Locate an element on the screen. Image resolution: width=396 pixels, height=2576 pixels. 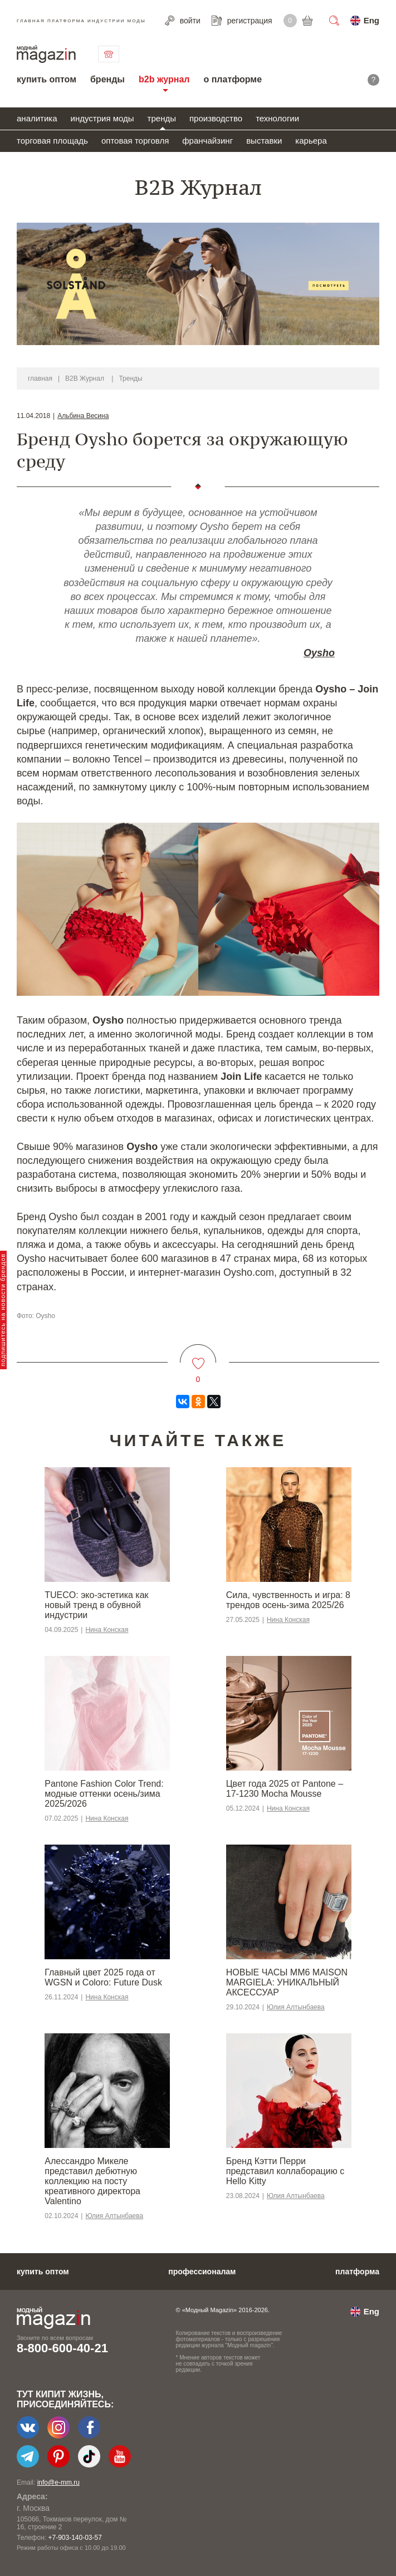
производство is located at coordinates (215, 118).